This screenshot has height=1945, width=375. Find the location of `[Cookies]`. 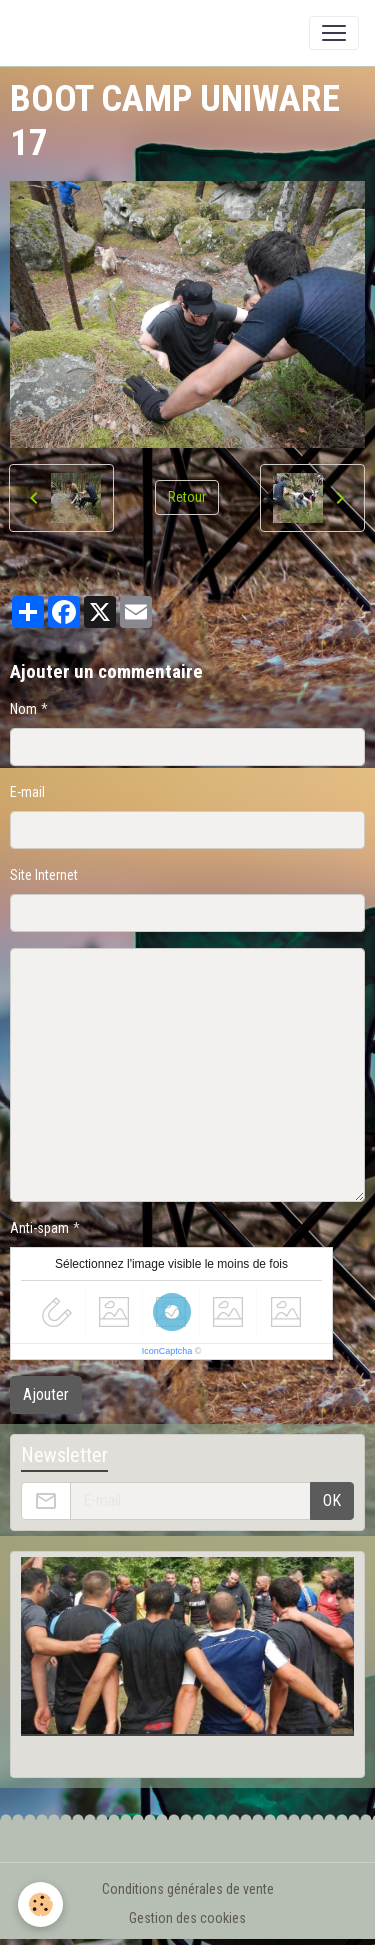

[Cookies] is located at coordinates (40, 1904).